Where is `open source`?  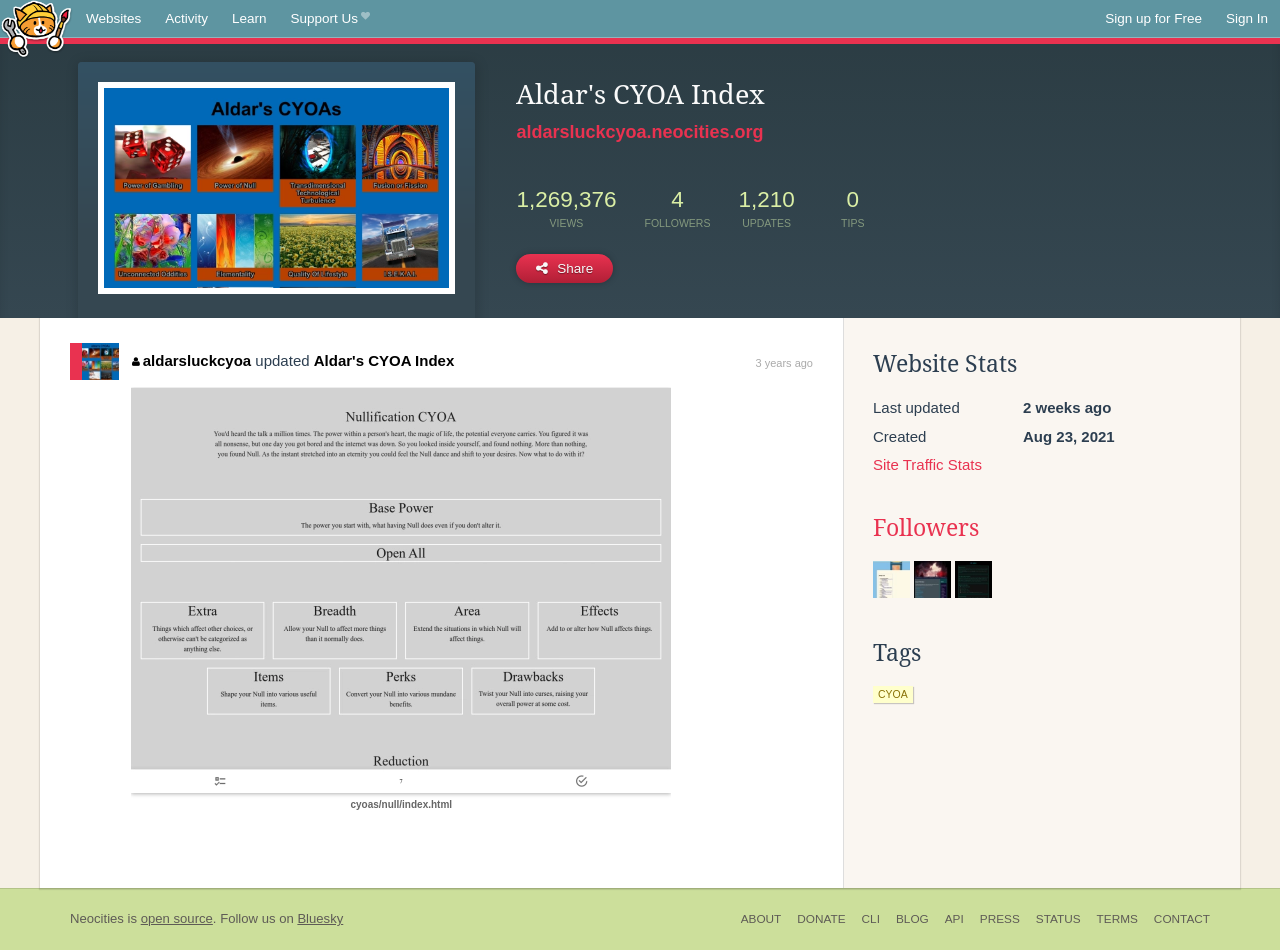
open source is located at coordinates (177, 918).